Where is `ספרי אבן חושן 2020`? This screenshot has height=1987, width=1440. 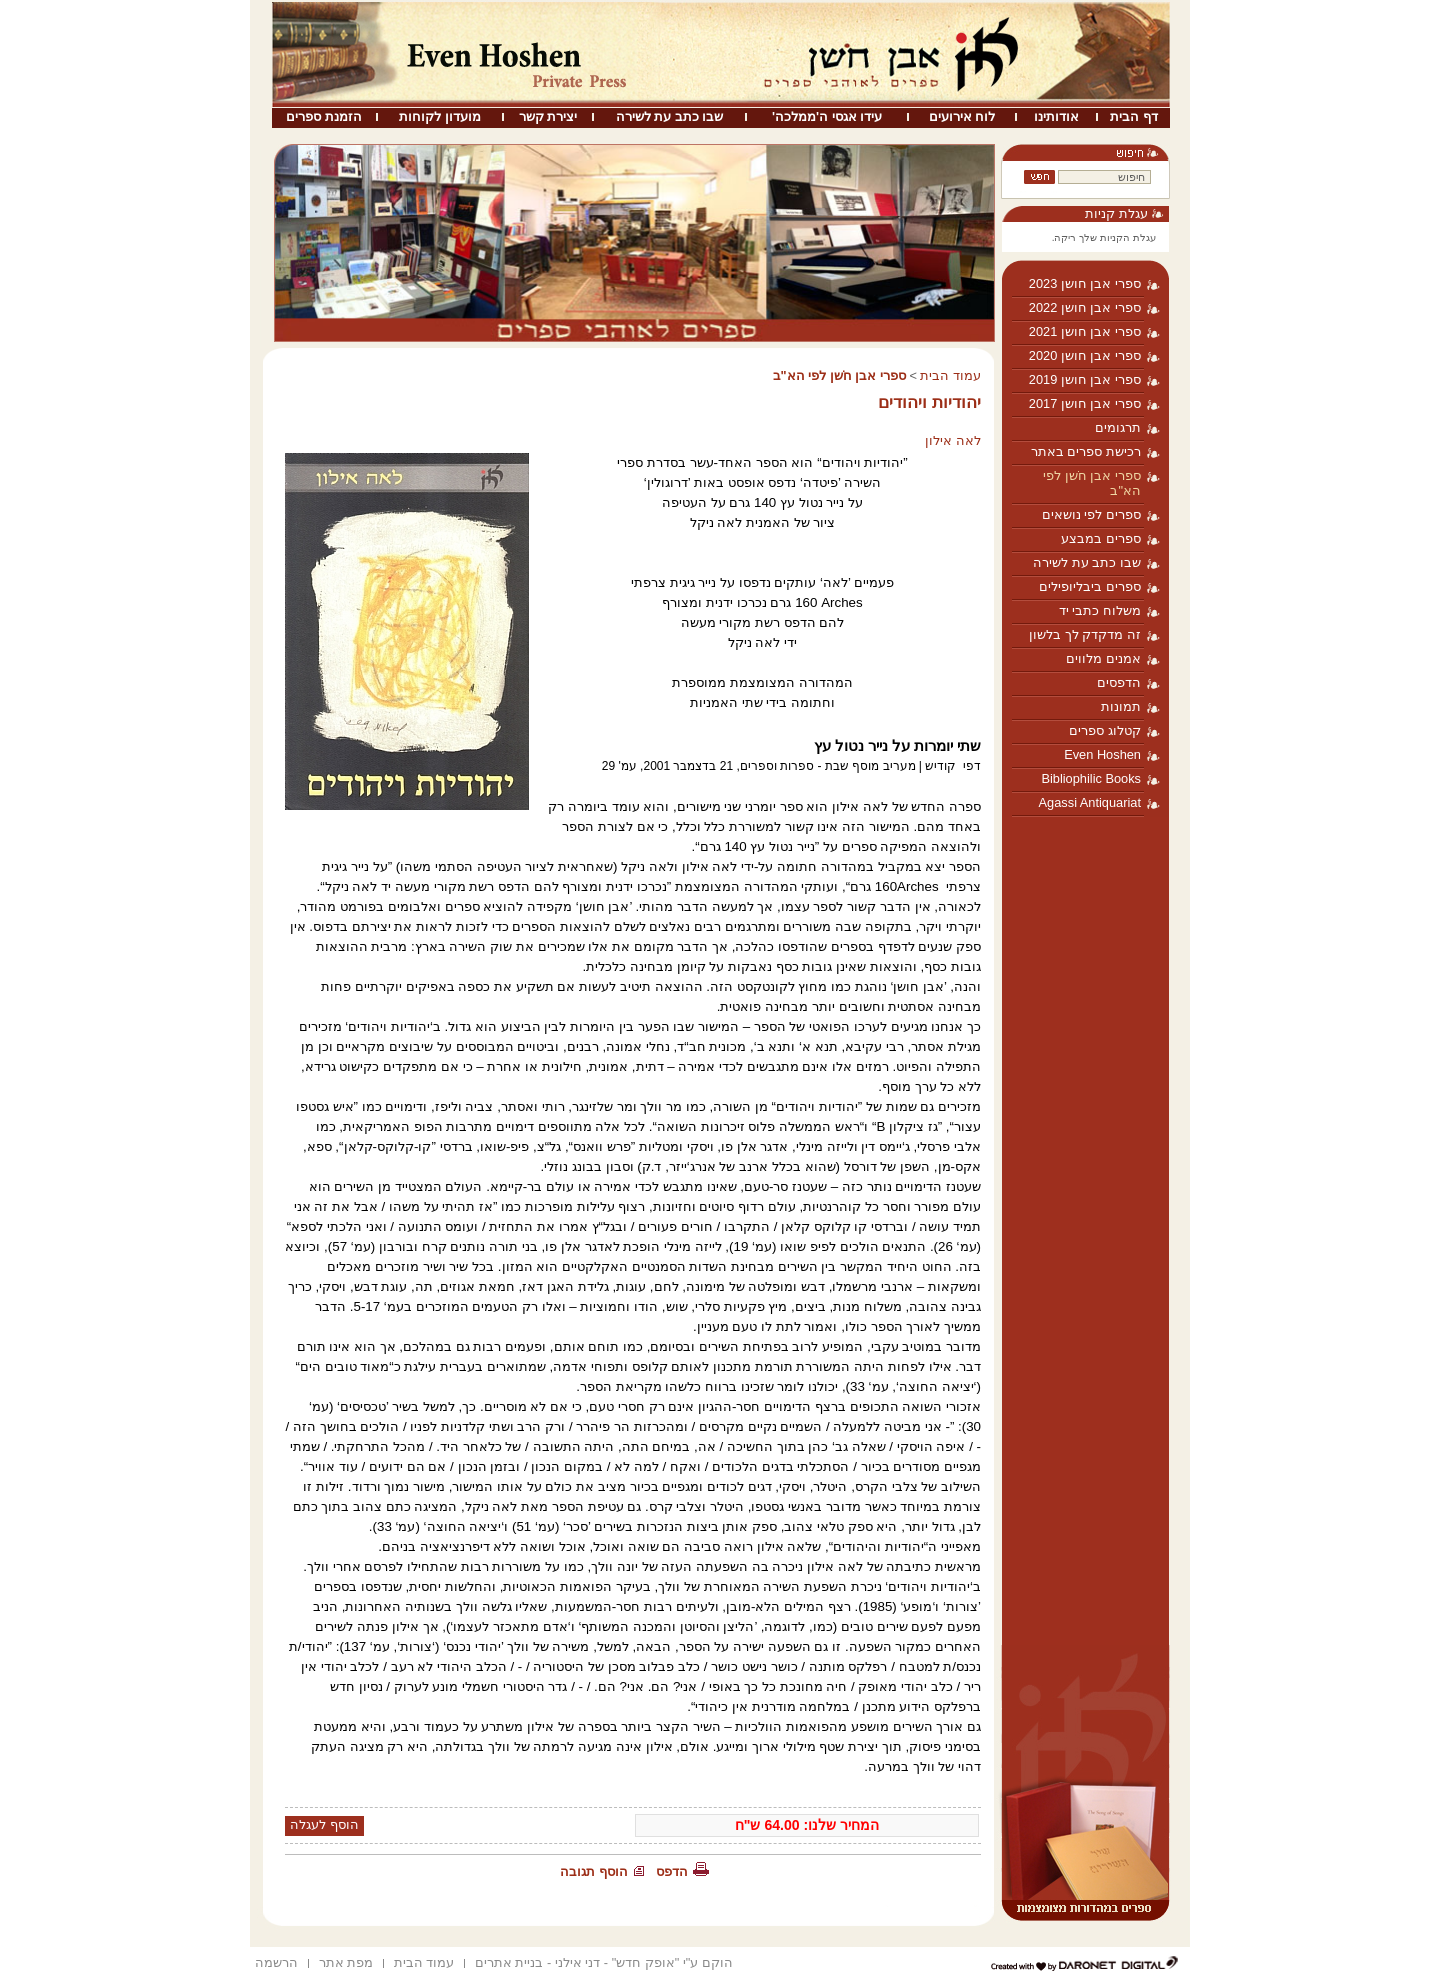
ספרי אבן חושן 2020 is located at coordinates (1085, 355).